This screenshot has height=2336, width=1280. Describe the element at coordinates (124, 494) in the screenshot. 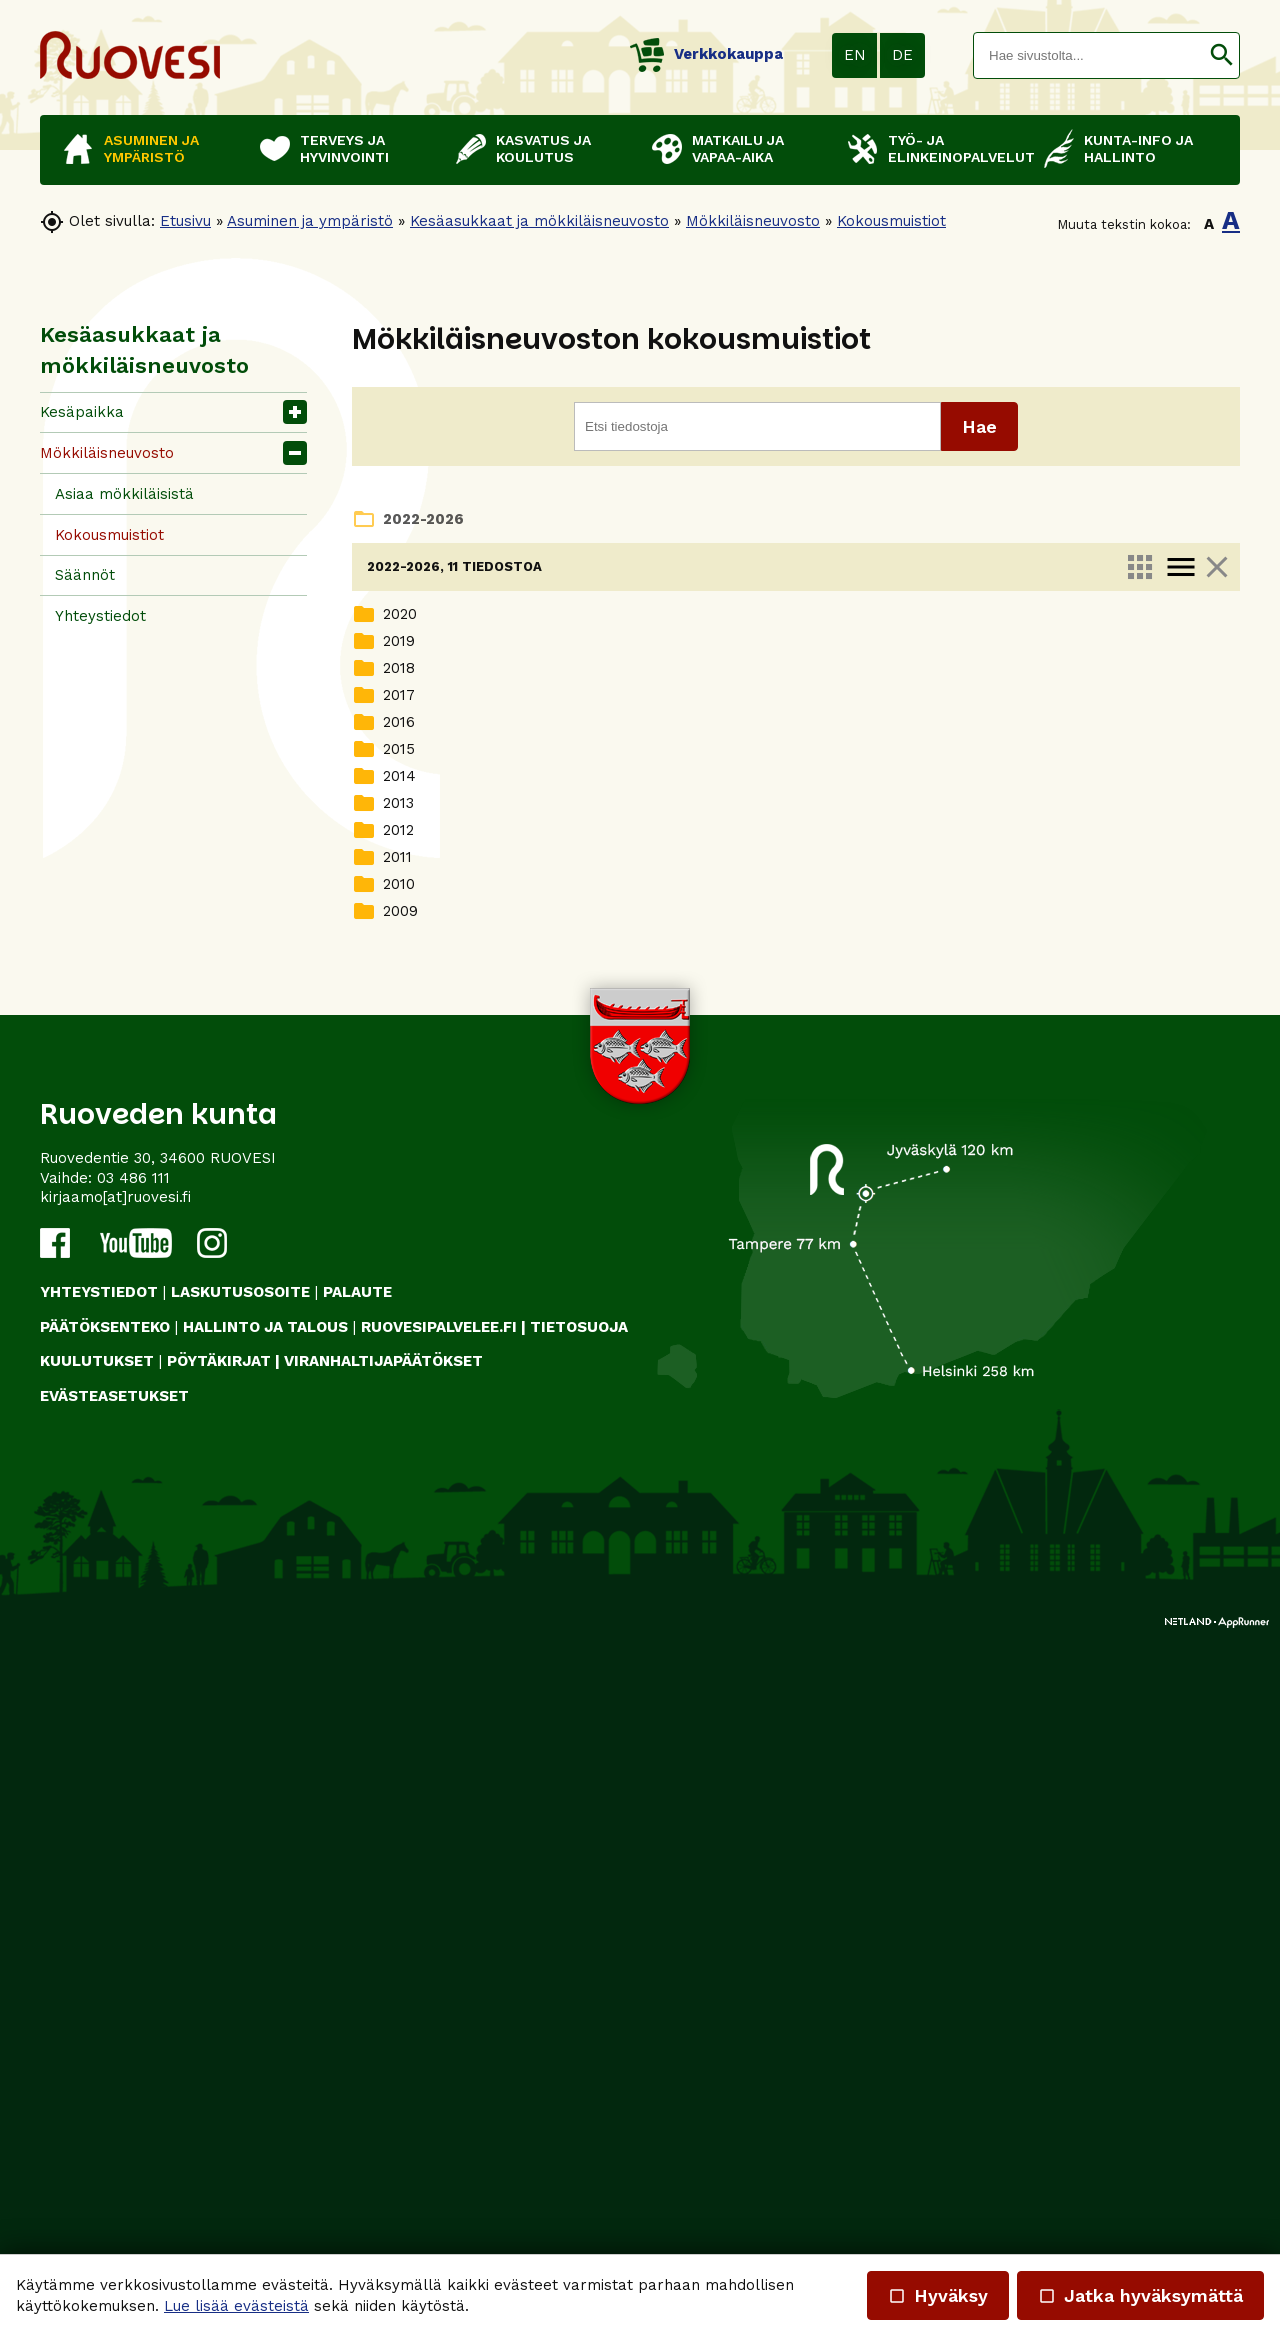

I see `Asiaa mökkiläisistä` at that location.